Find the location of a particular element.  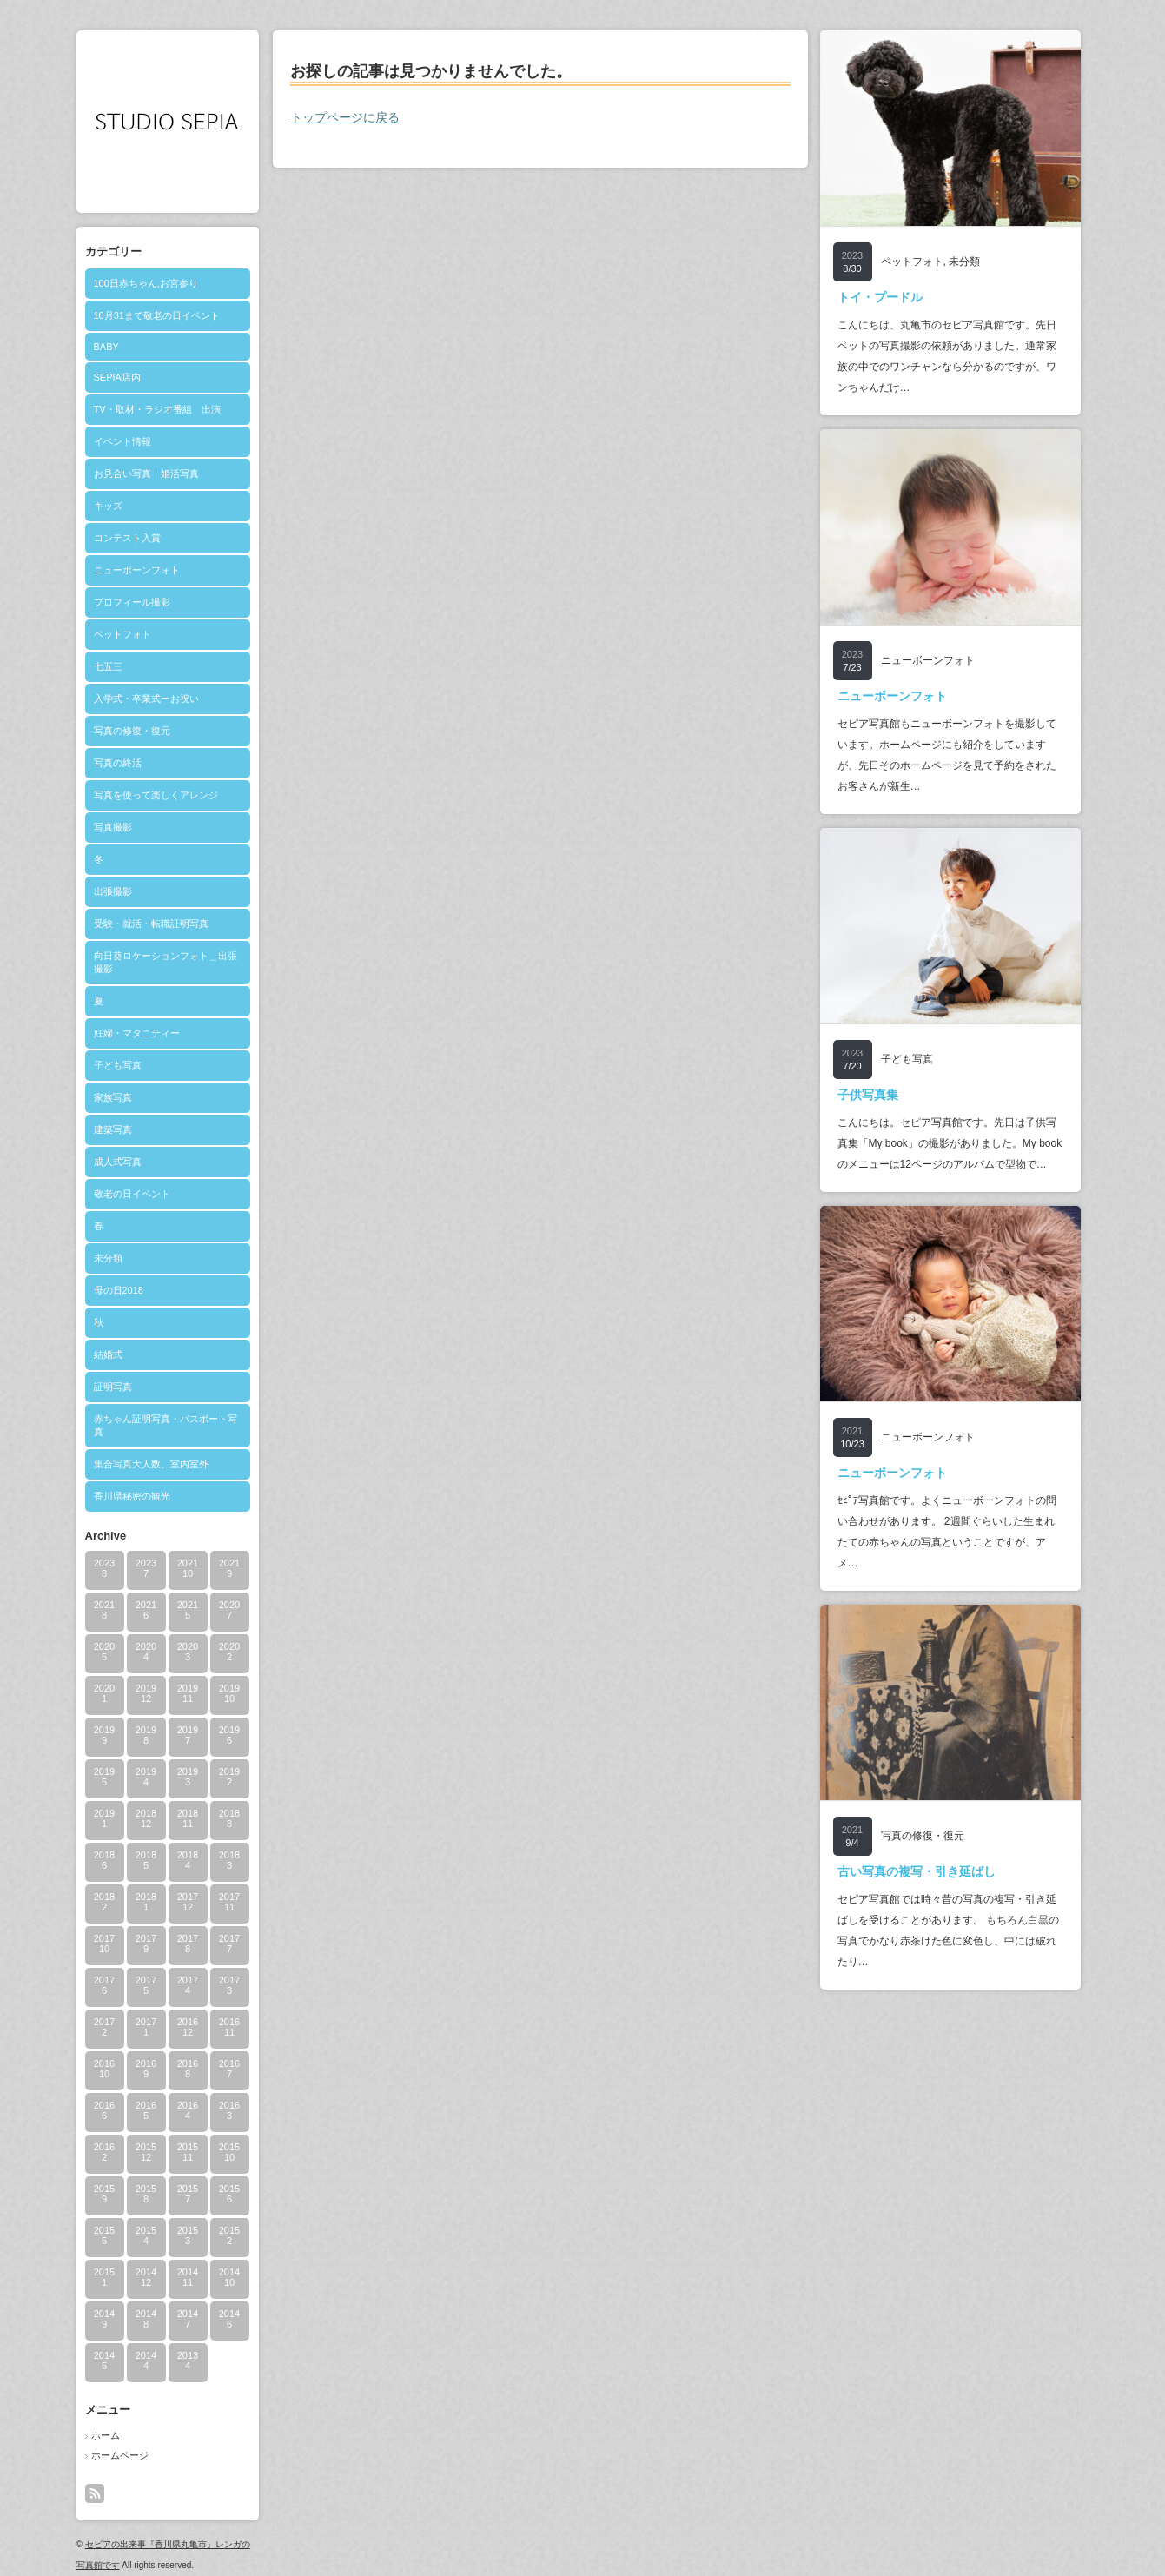

SEPIA店内 is located at coordinates (117, 377).